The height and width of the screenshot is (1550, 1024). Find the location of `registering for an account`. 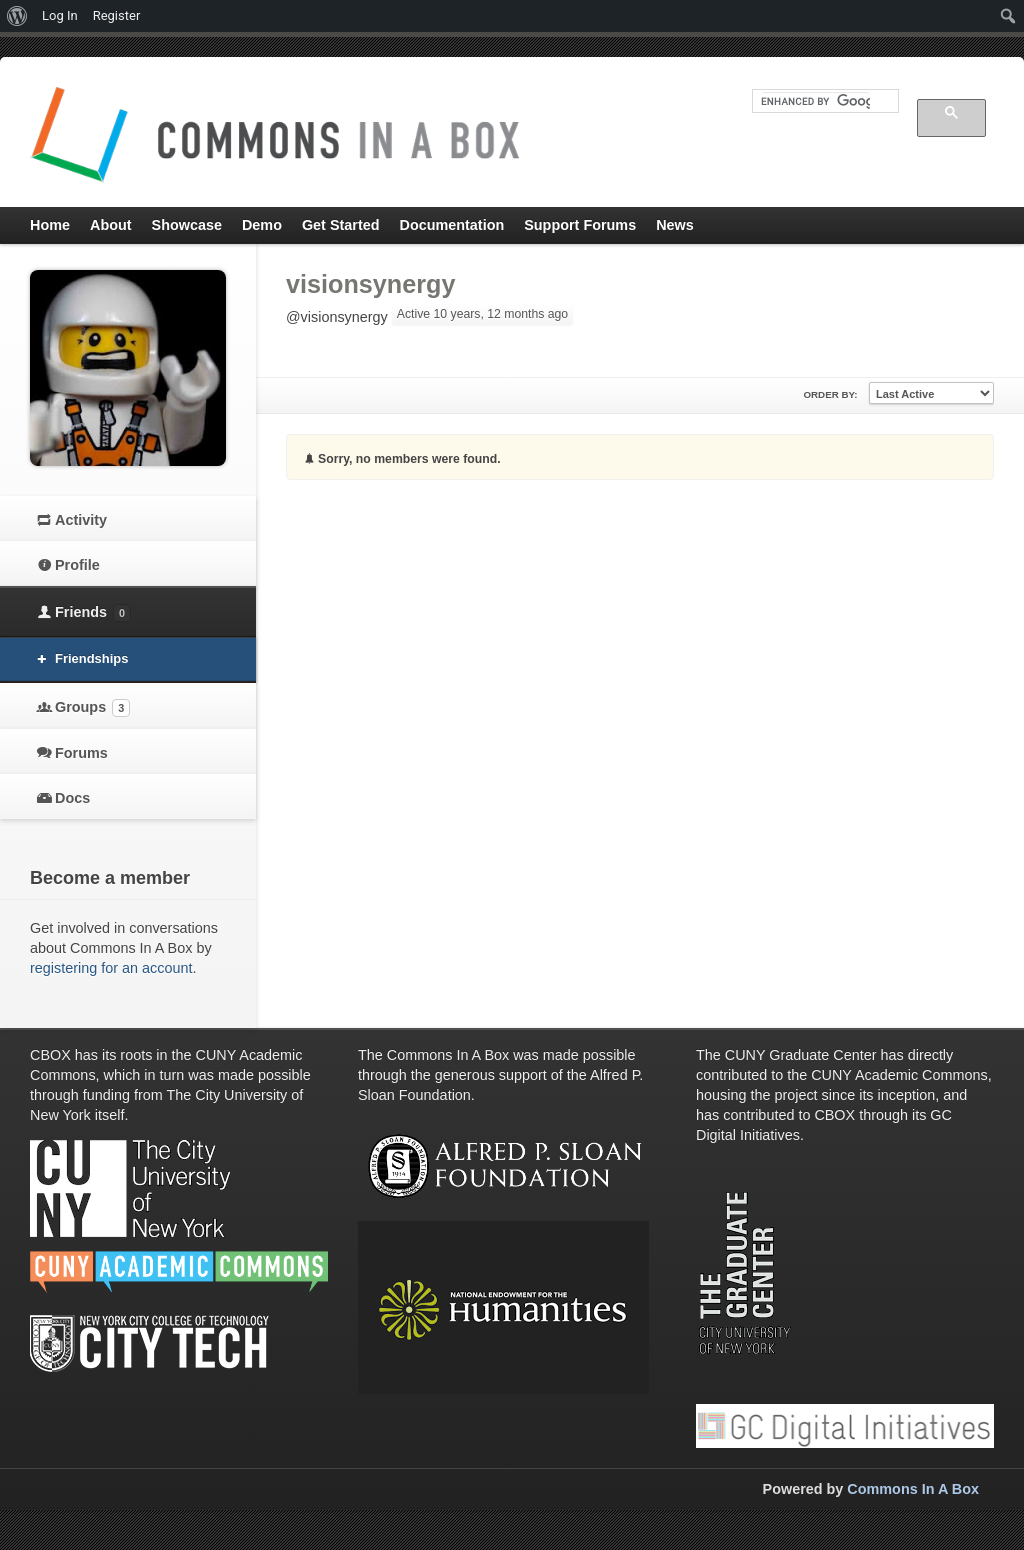

registering for an account is located at coordinates (111, 968).